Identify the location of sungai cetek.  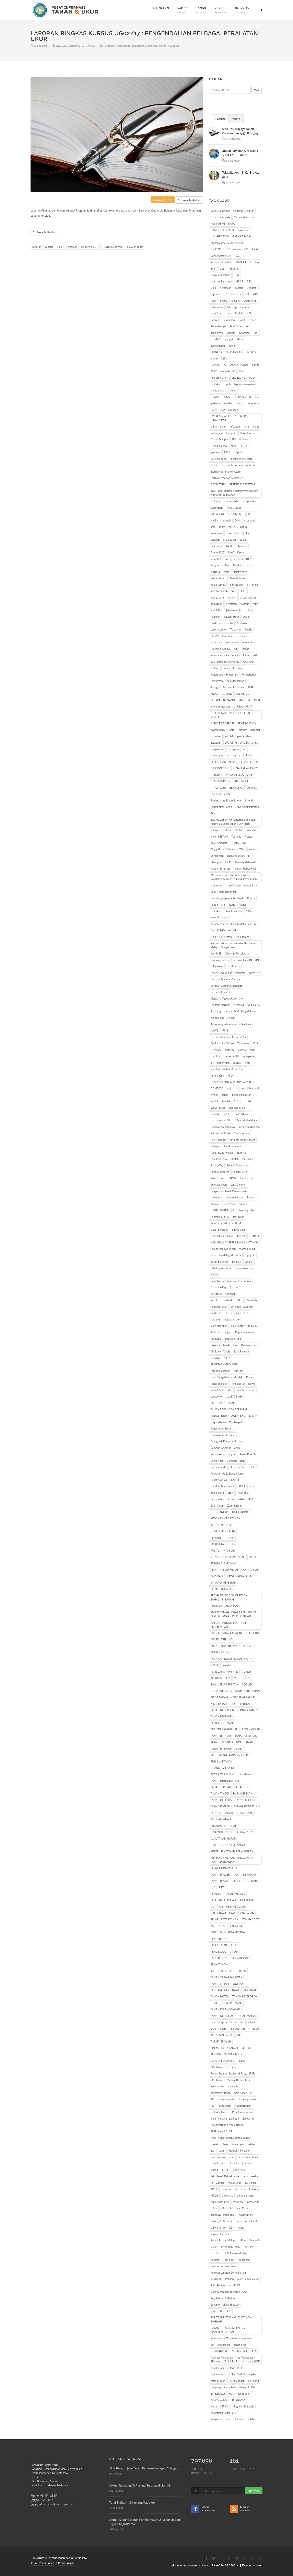
(218, 2163).